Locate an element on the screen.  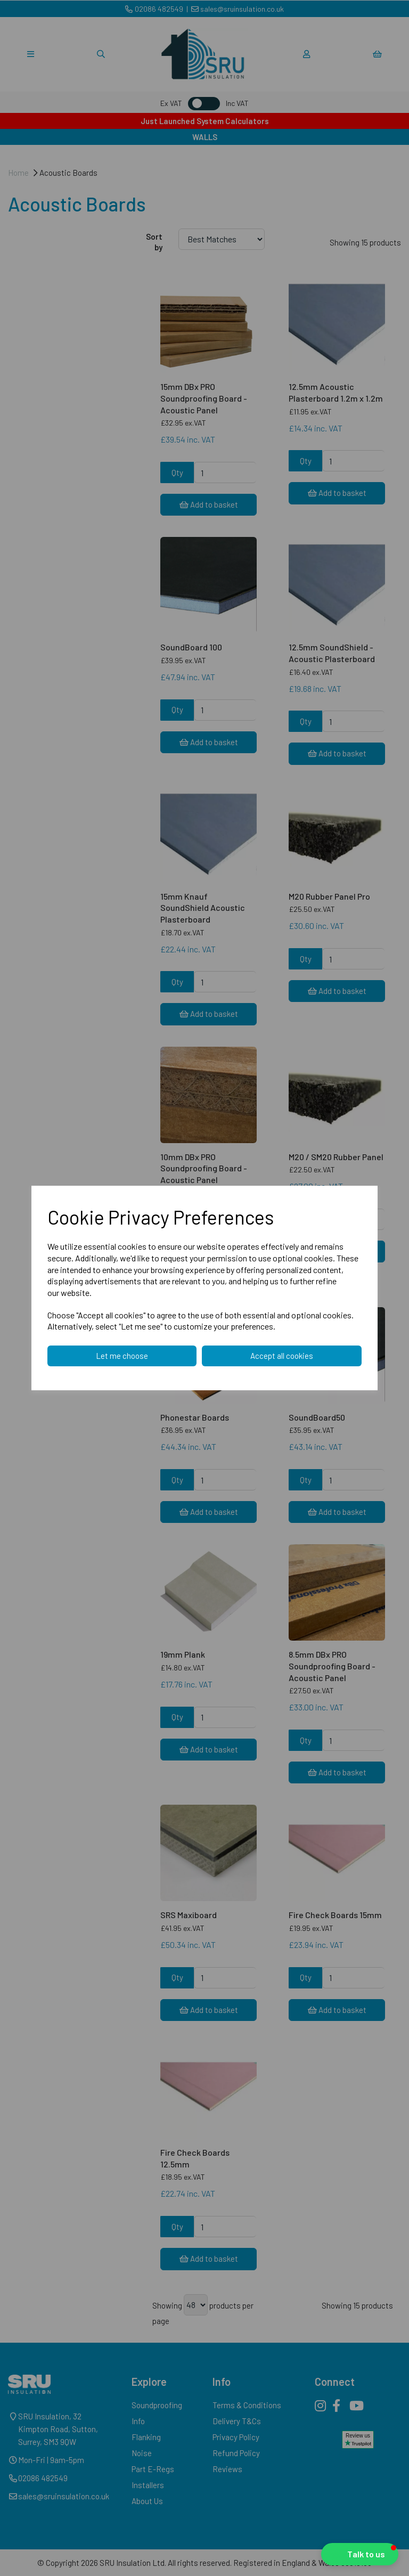
Accept all cookies is located at coordinates (281, 1355).